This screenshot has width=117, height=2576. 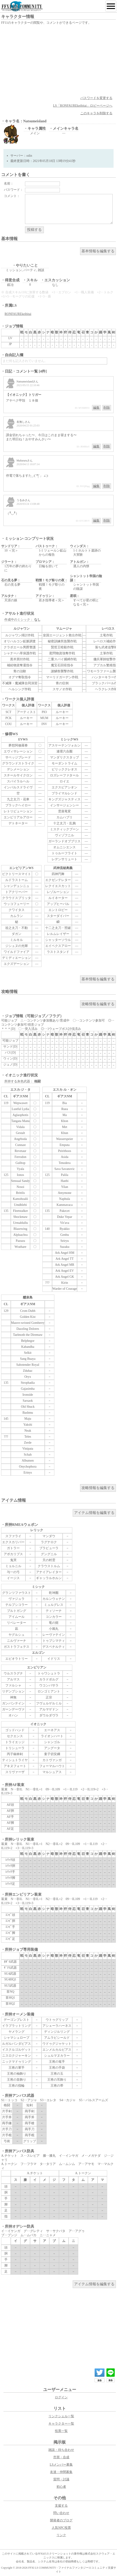 I want to click on Sabotender Royal, so click(x=27, y=1364).